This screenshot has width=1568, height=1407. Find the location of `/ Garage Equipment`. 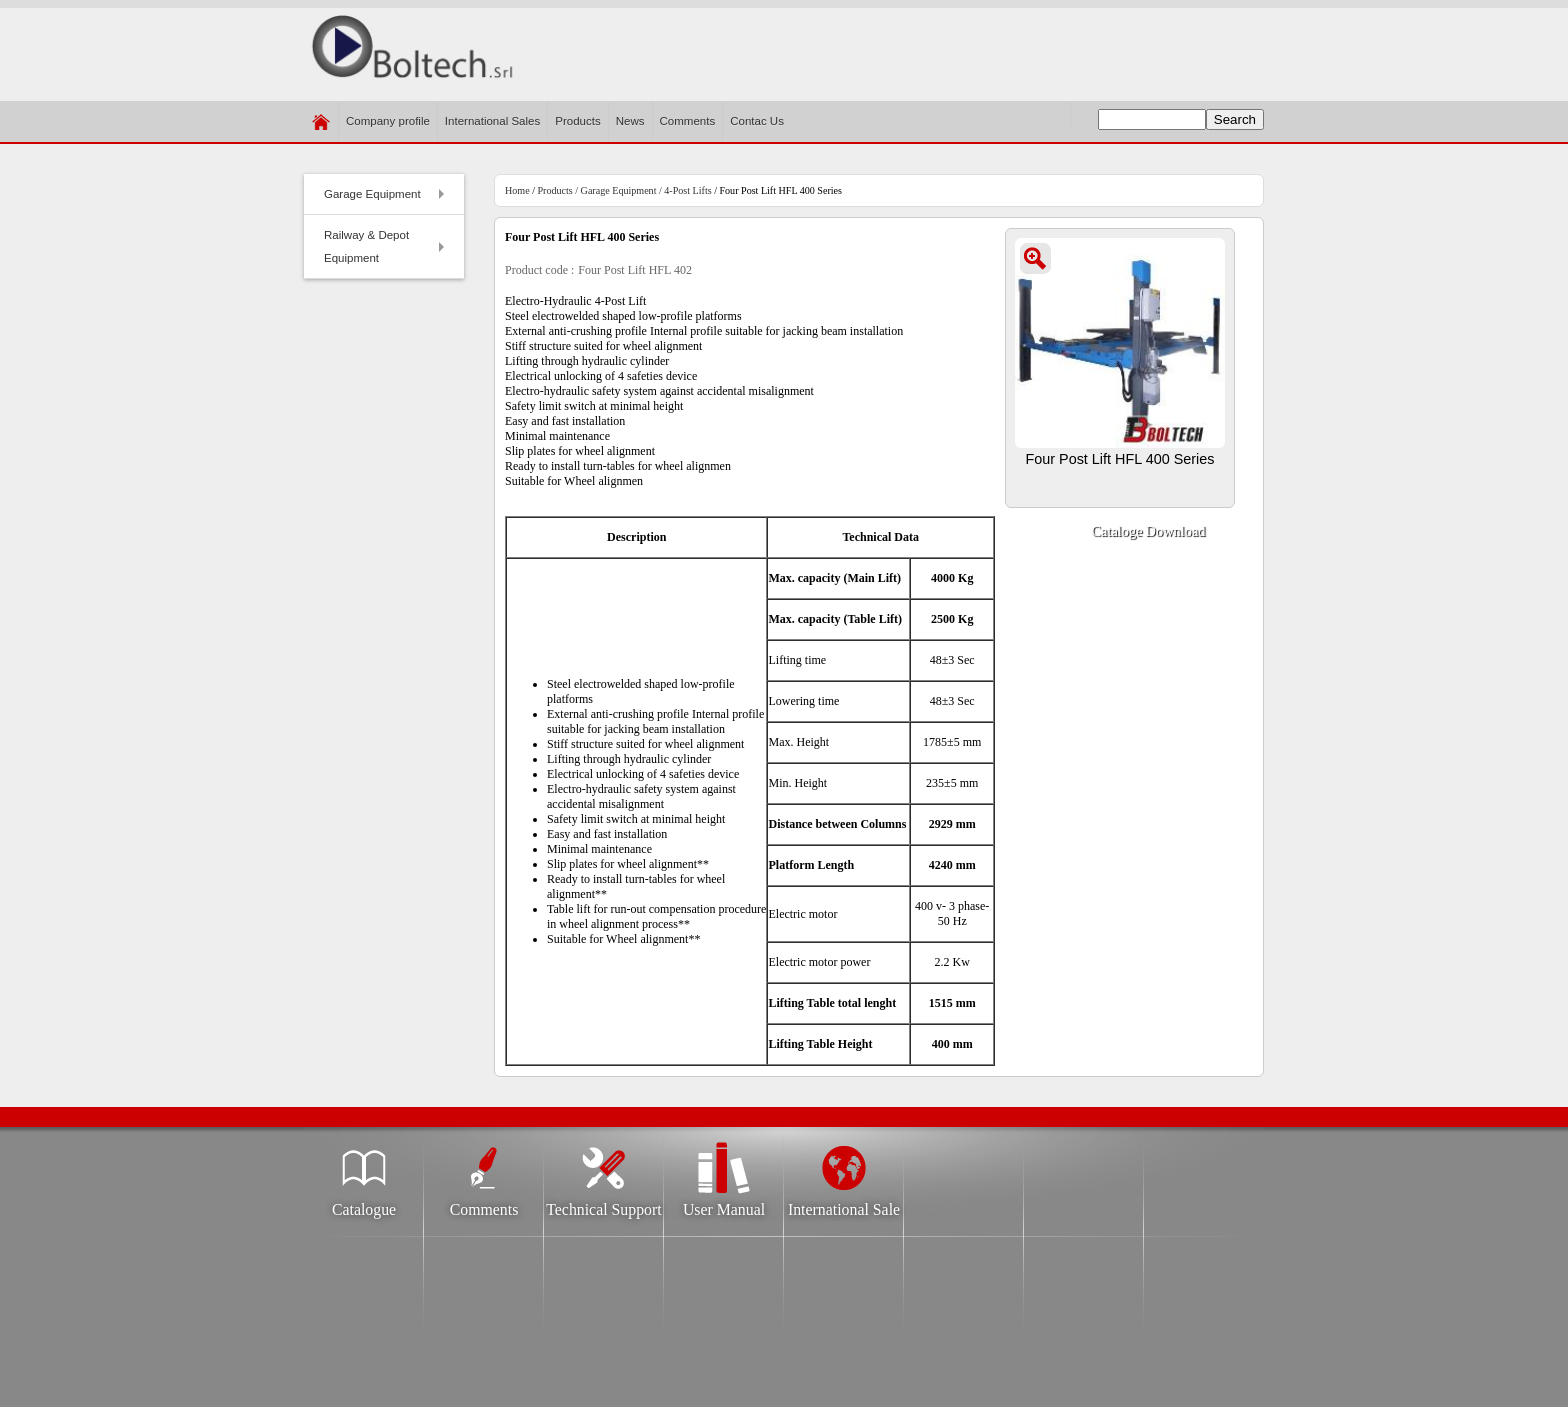

/ Garage Equipment is located at coordinates (615, 190).